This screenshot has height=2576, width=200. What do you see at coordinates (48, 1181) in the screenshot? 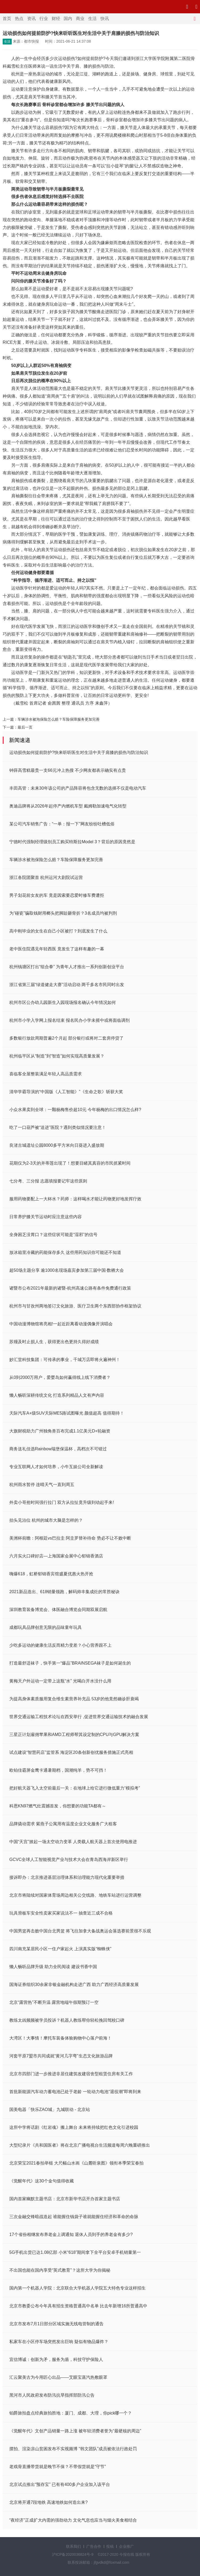
I see `七分考、三分报 志愿填报要记牢这些原则` at bounding box center [48, 1181].